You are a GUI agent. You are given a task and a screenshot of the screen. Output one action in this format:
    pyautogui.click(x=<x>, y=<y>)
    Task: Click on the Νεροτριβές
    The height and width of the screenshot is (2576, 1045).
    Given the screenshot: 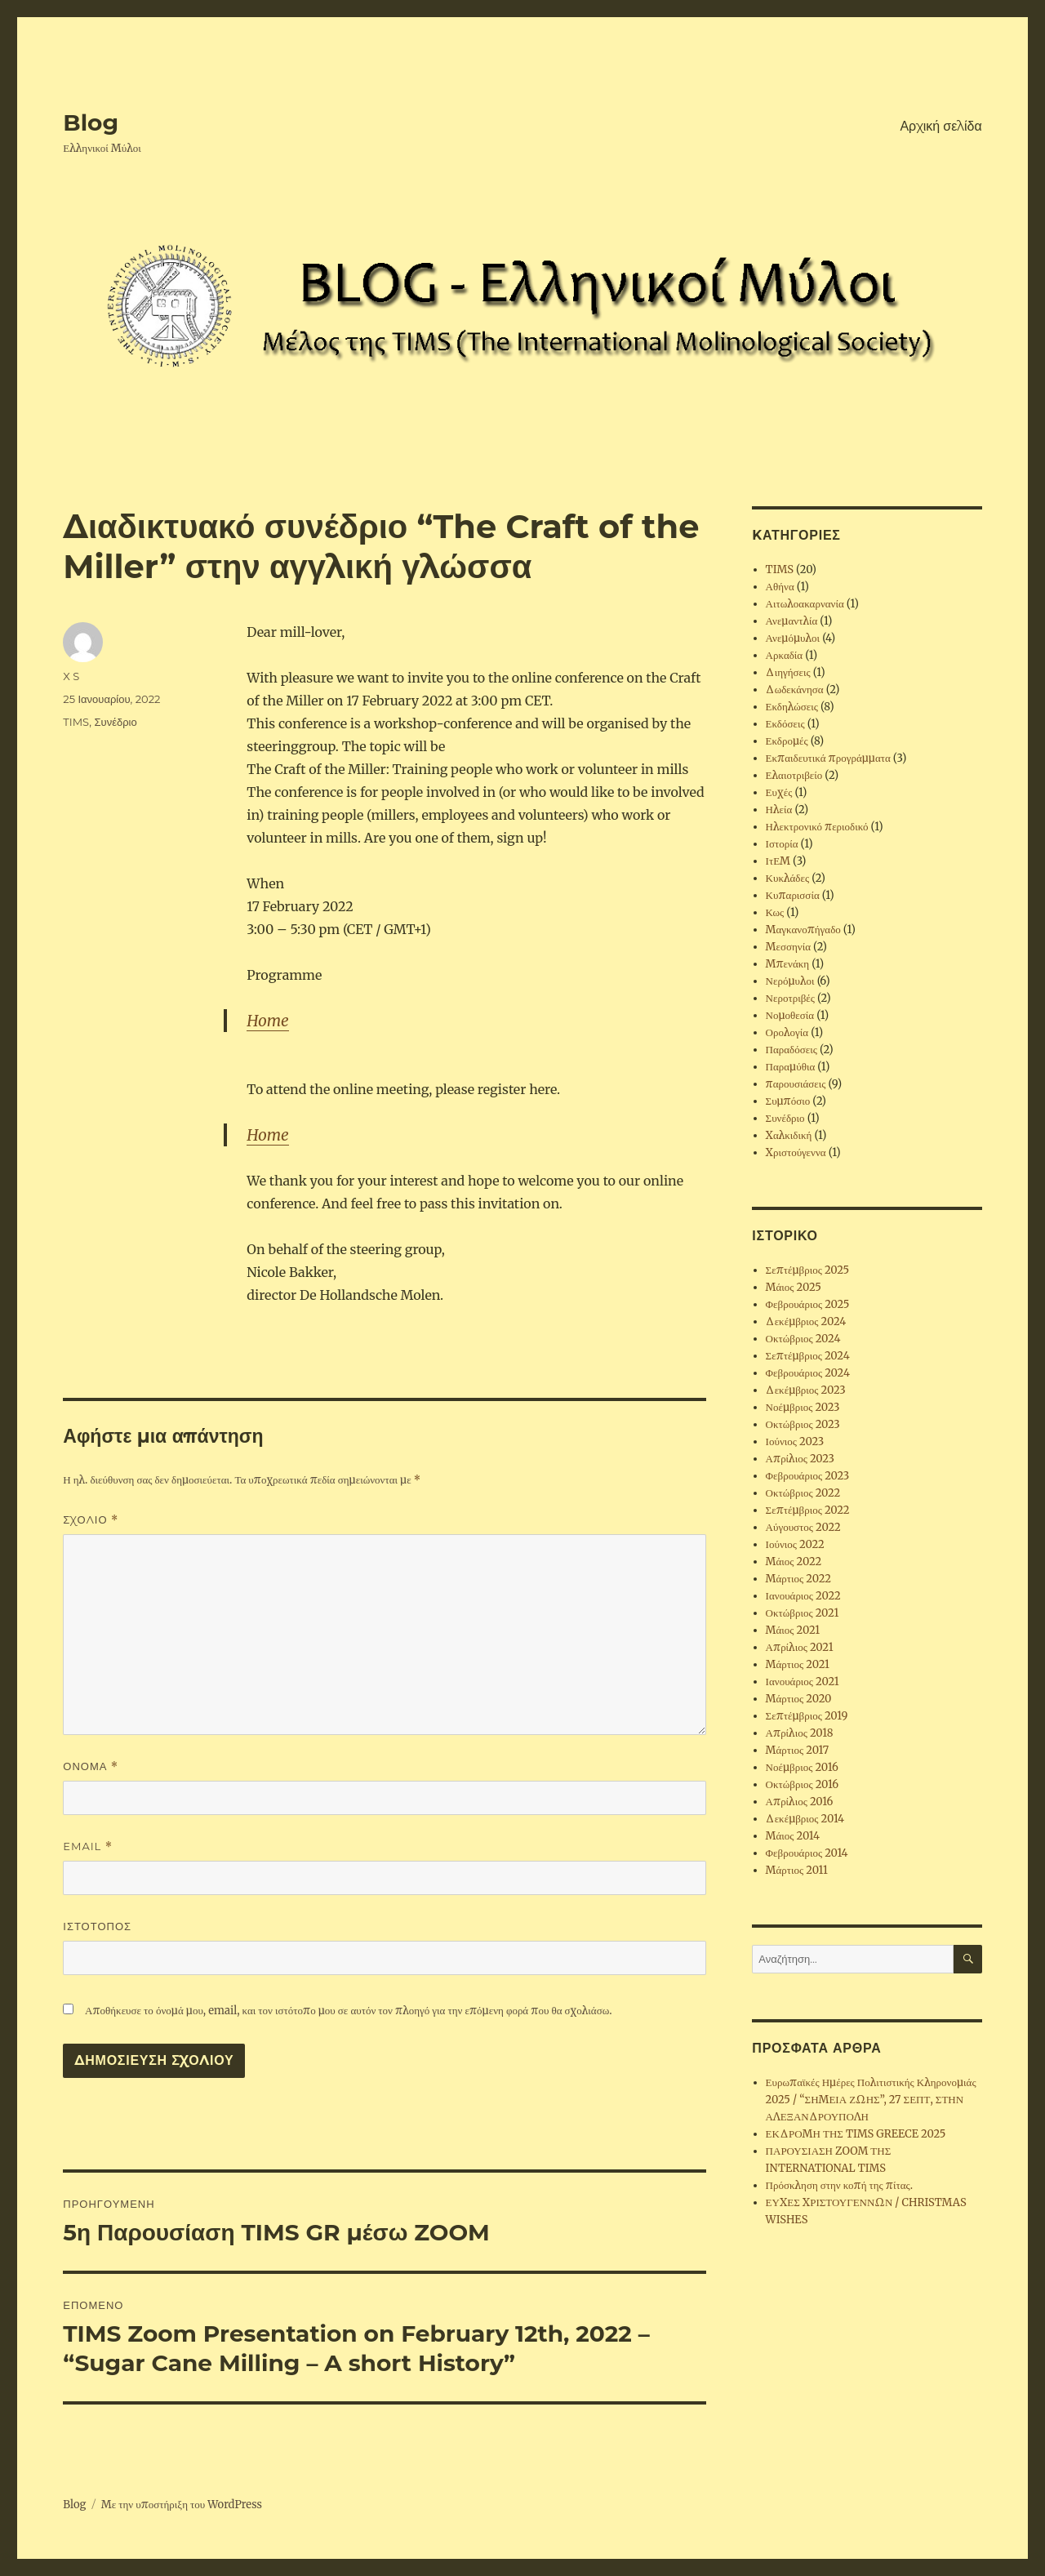 What is the action you would take?
    pyautogui.click(x=790, y=998)
    